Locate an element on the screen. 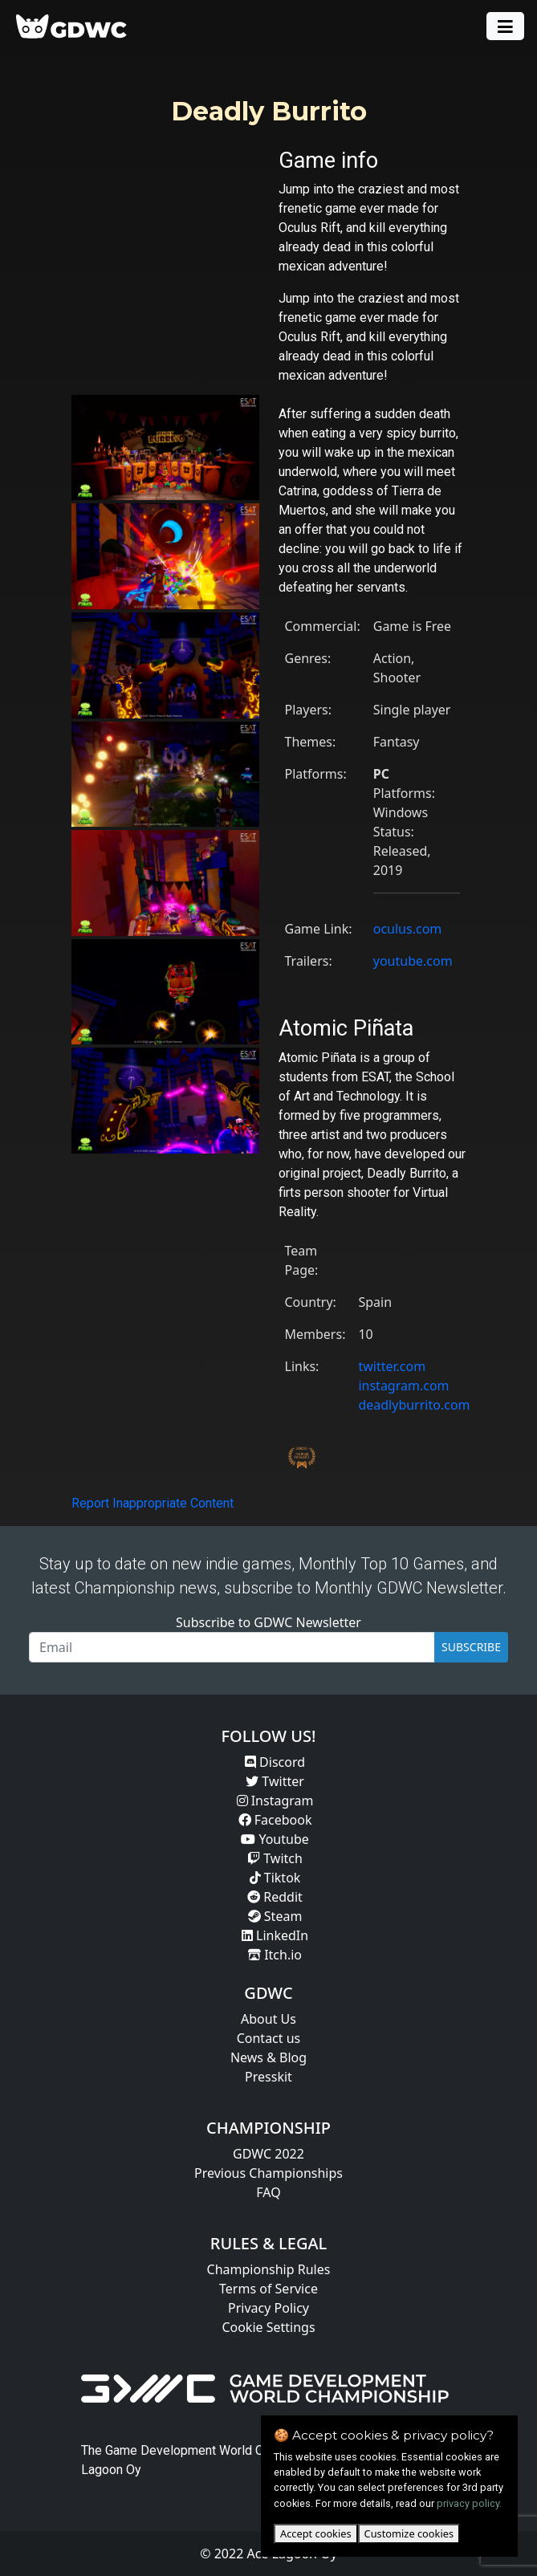 The image size is (537, 2576). Cookie Settings is located at coordinates (268, 2327).